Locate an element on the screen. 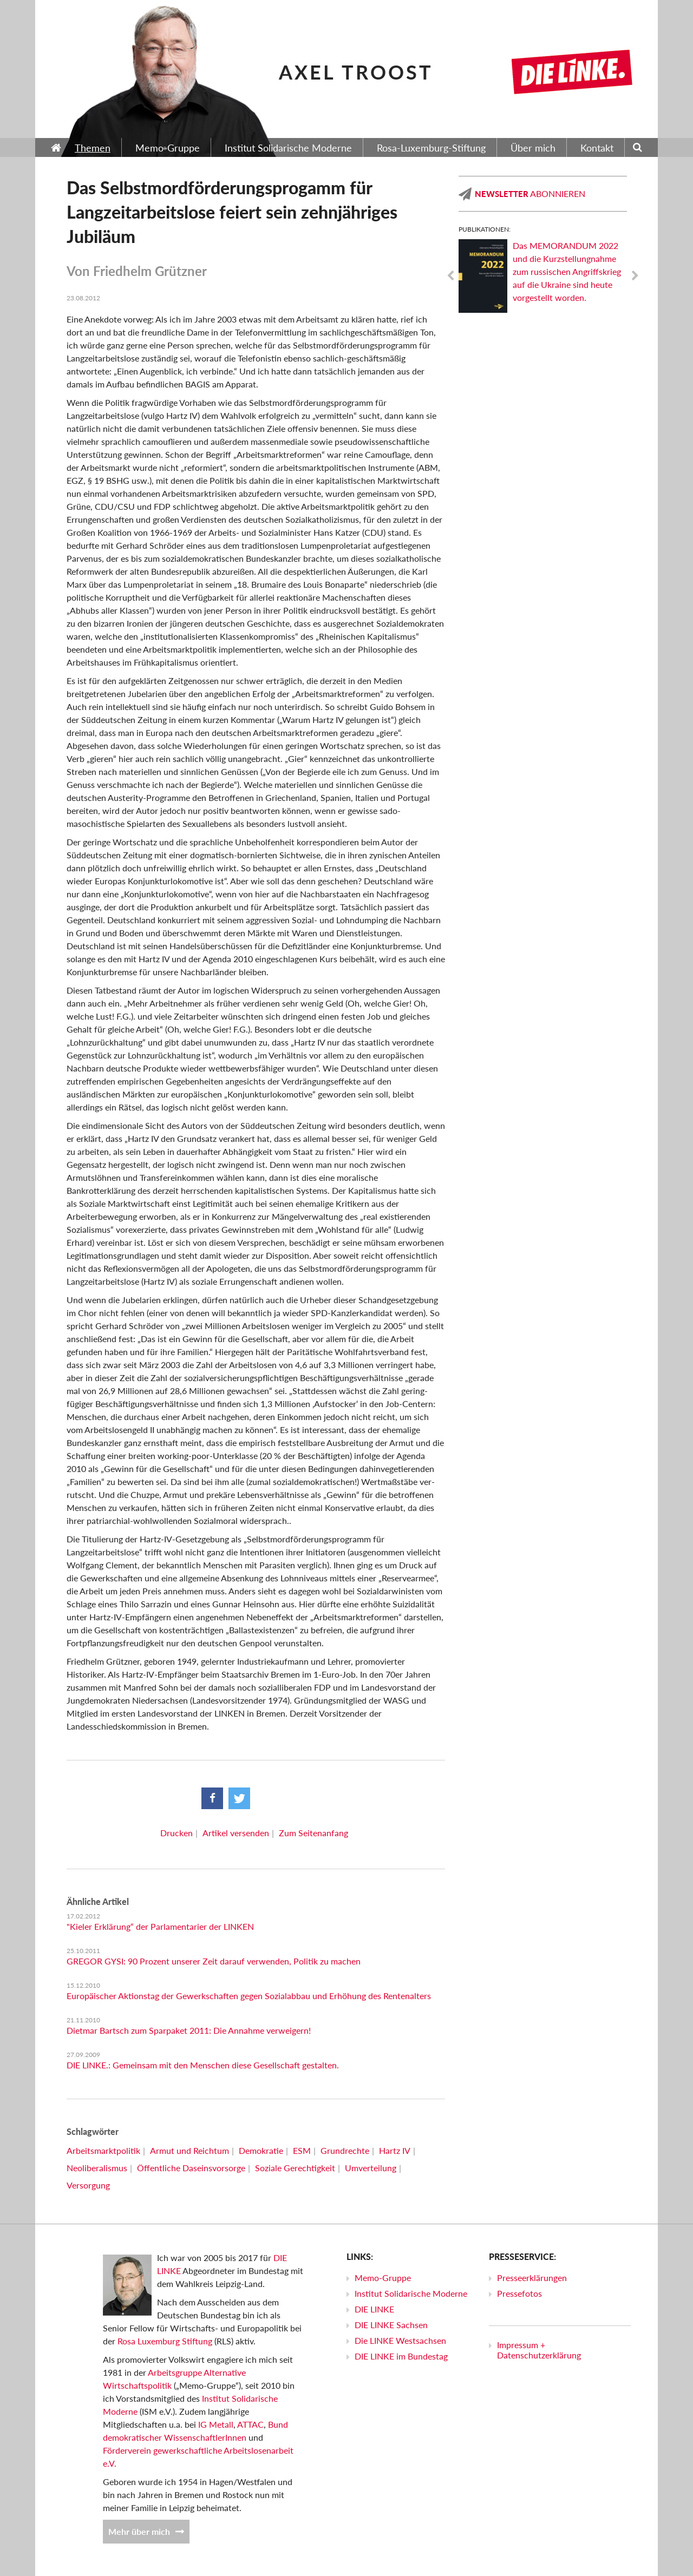 The width and height of the screenshot is (693, 2576). Europäischer Aktionstag der Gewerkschaften gegen Sozialabbau und Erhöhung des Rentenalters is located at coordinates (249, 1995).